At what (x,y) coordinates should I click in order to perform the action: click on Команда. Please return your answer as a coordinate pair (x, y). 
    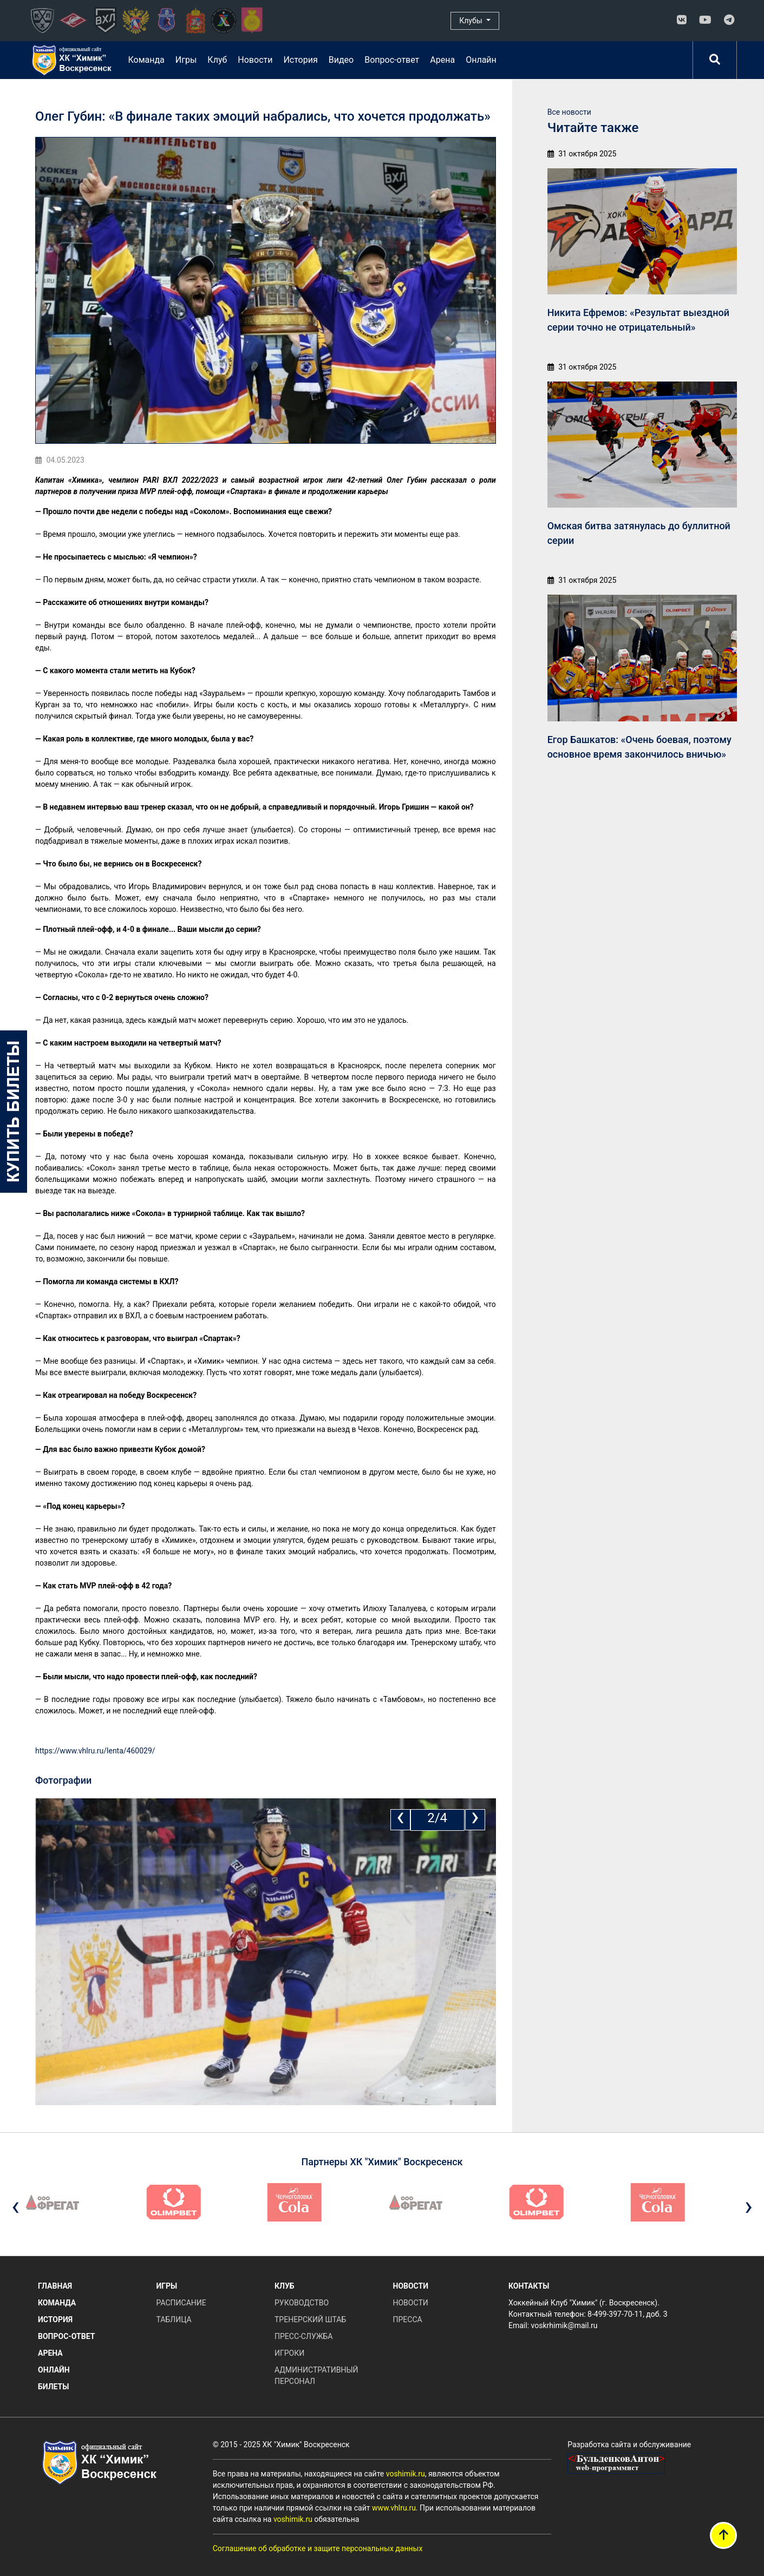
    Looking at the image, I should click on (146, 60).